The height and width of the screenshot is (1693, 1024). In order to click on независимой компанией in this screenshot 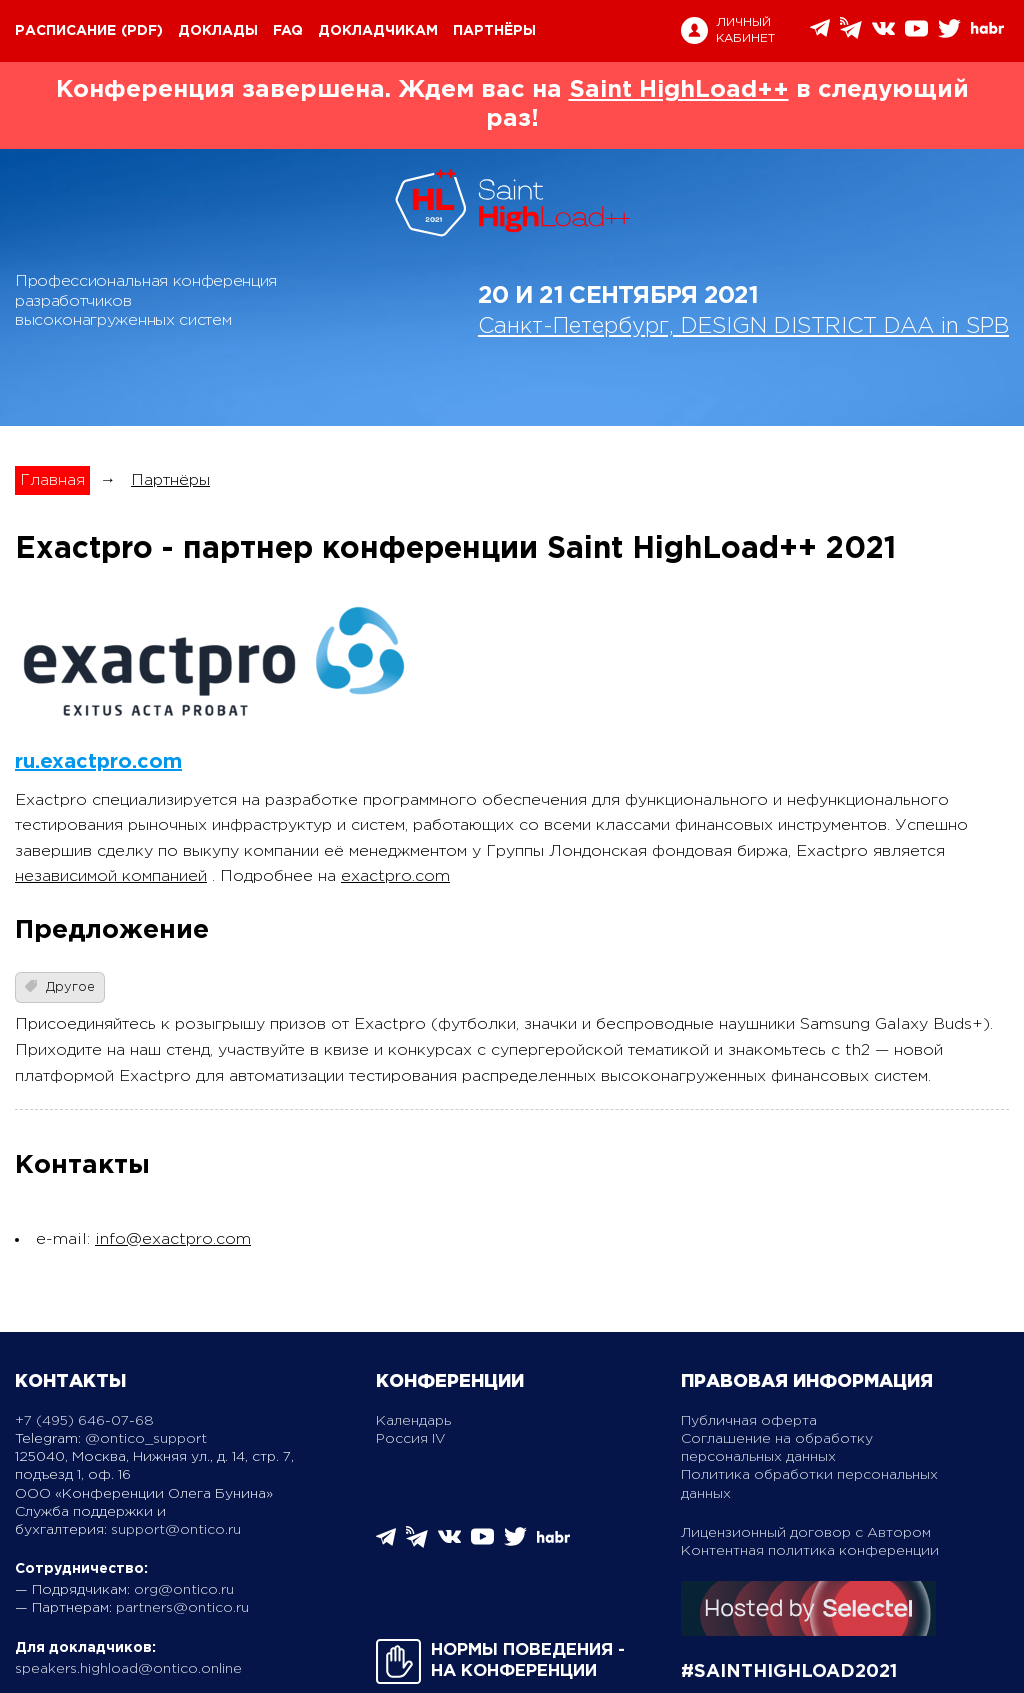, I will do `click(111, 876)`.